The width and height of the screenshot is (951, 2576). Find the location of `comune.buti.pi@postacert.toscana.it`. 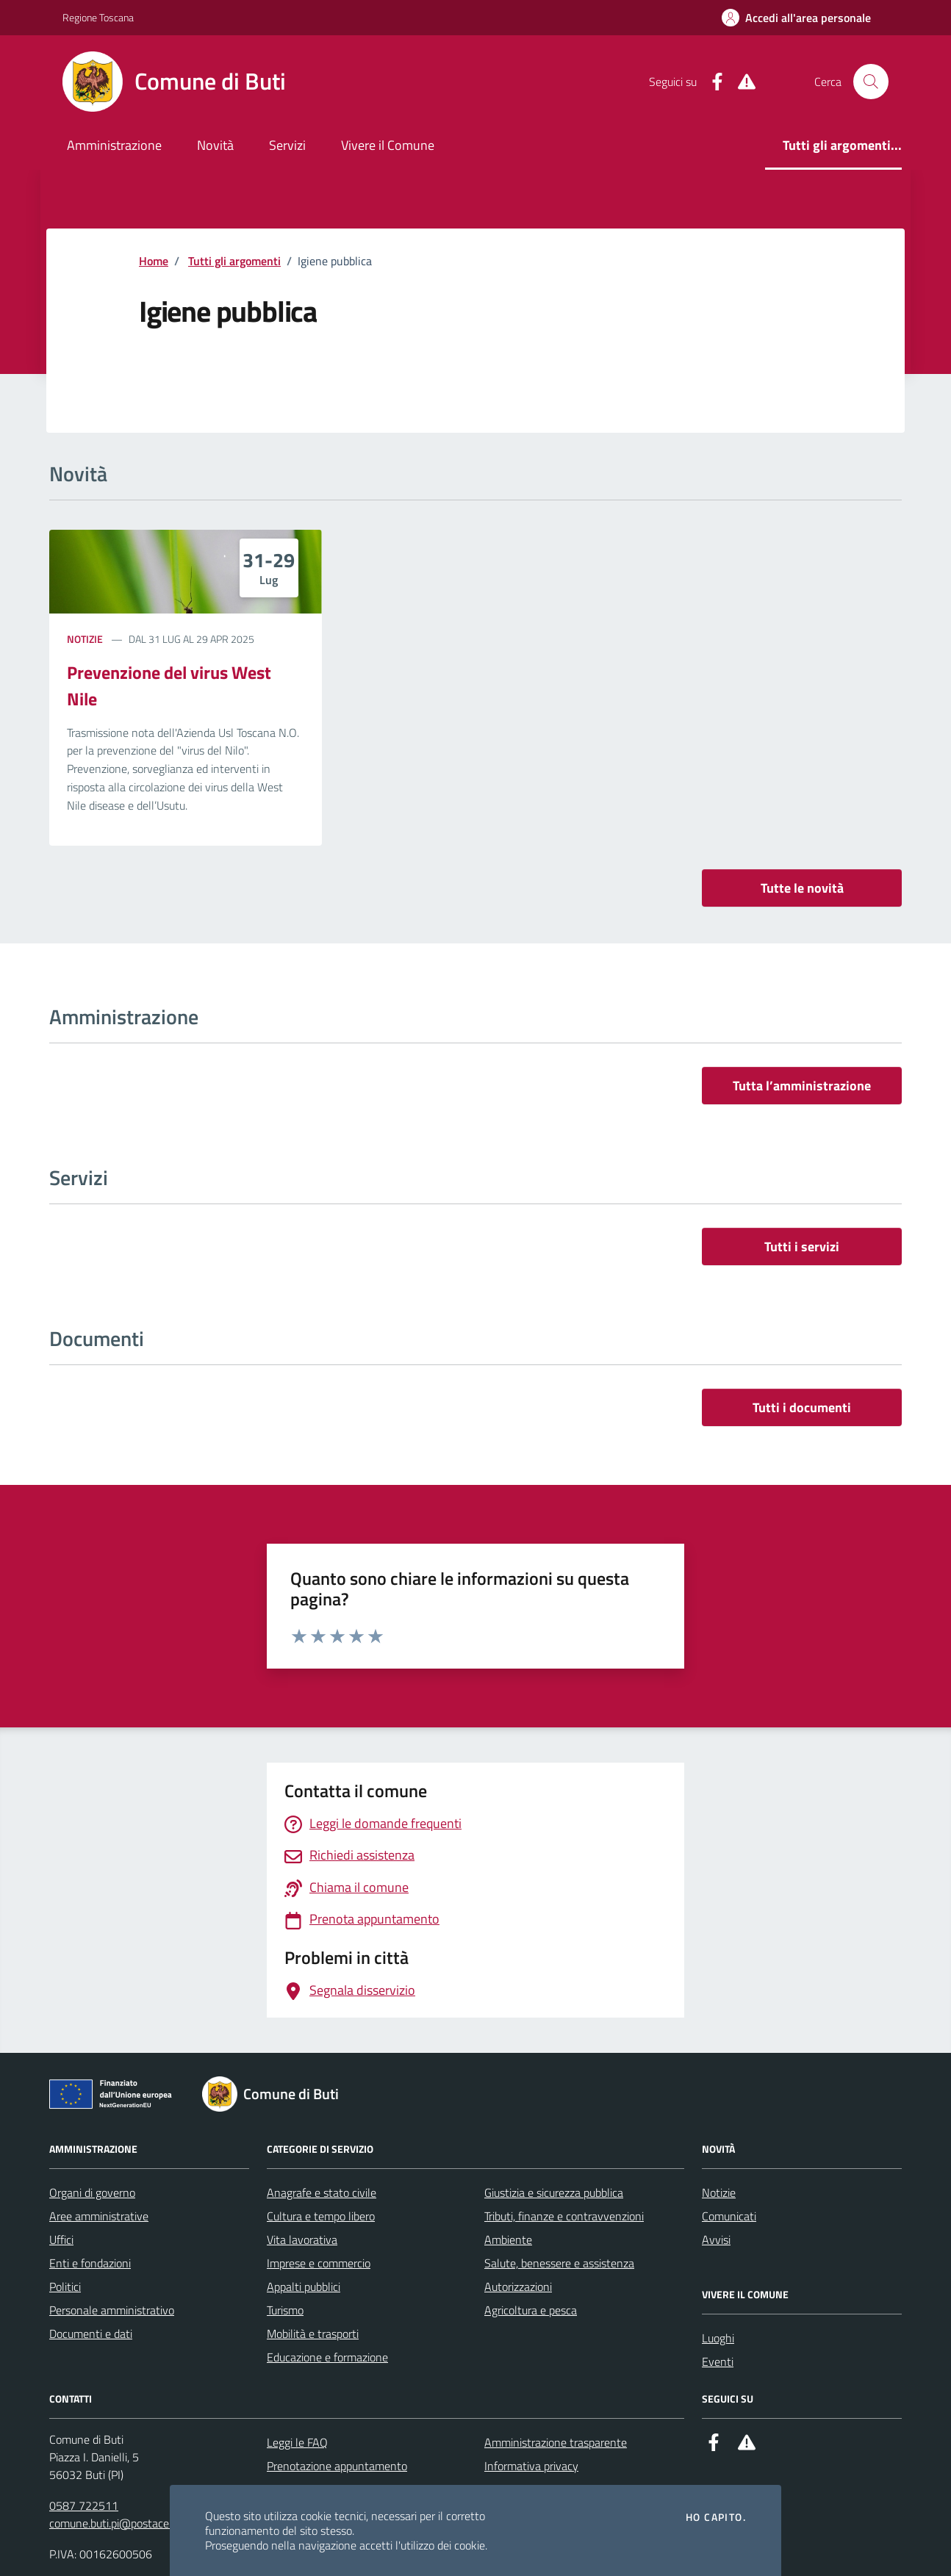

comune.buti.pi@postacert.toscana.it is located at coordinates (138, 2523).